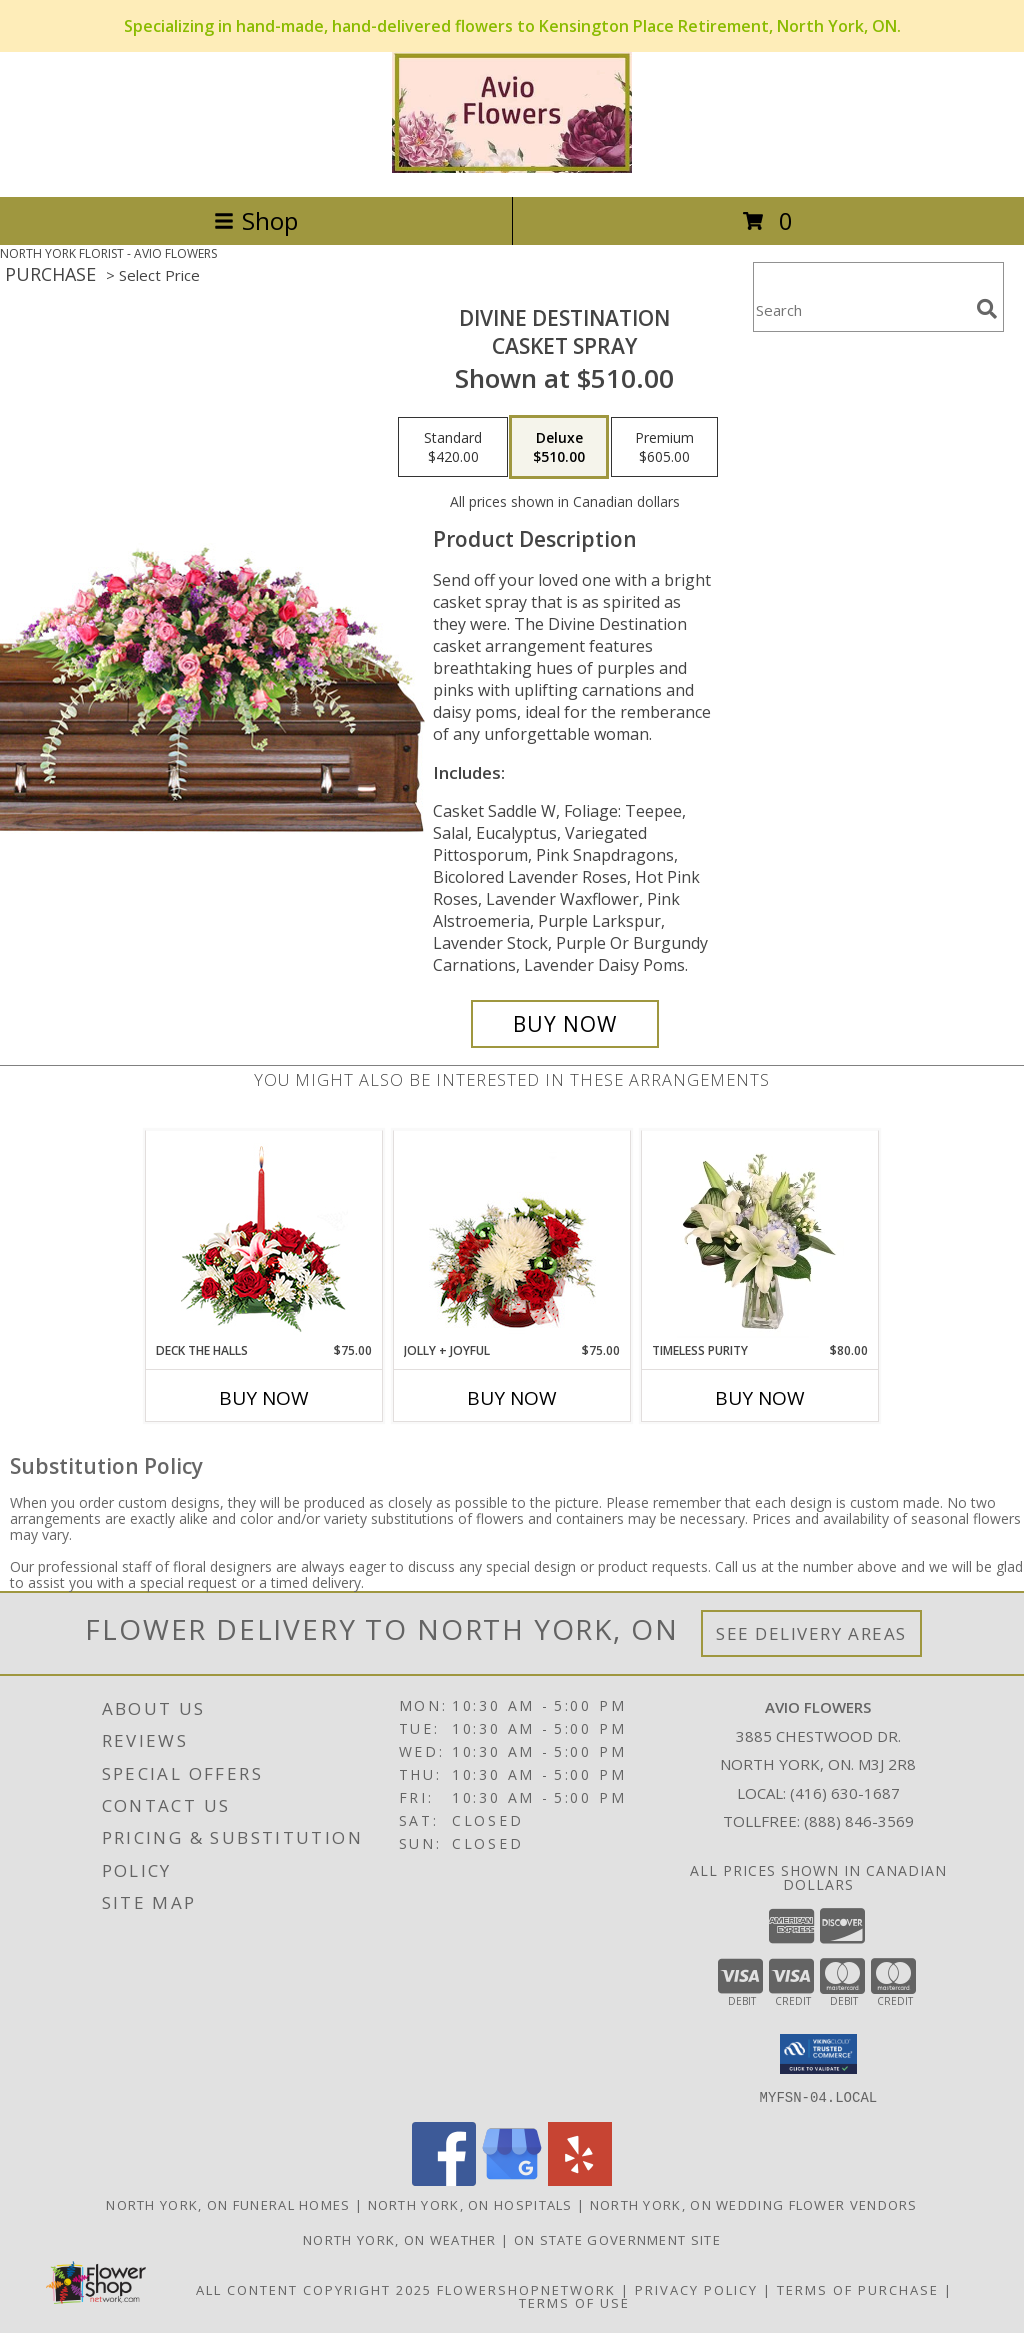 The width and height of the screenshot is (1024, 2333). What do you see at coordinates (574, 2302) in the screenshot?
I see `Terms of Use [Open Terms of Use in new window]` at bounding box center [574, 2302].